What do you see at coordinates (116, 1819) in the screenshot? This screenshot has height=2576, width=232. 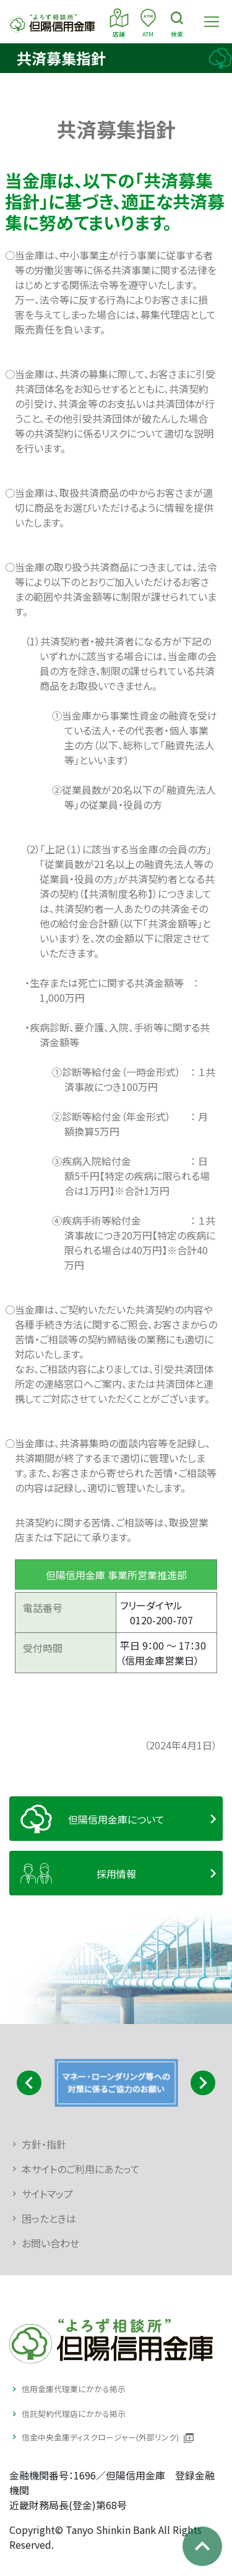 I see `但陽信用金庫について` at bounding box center [116, 1819].